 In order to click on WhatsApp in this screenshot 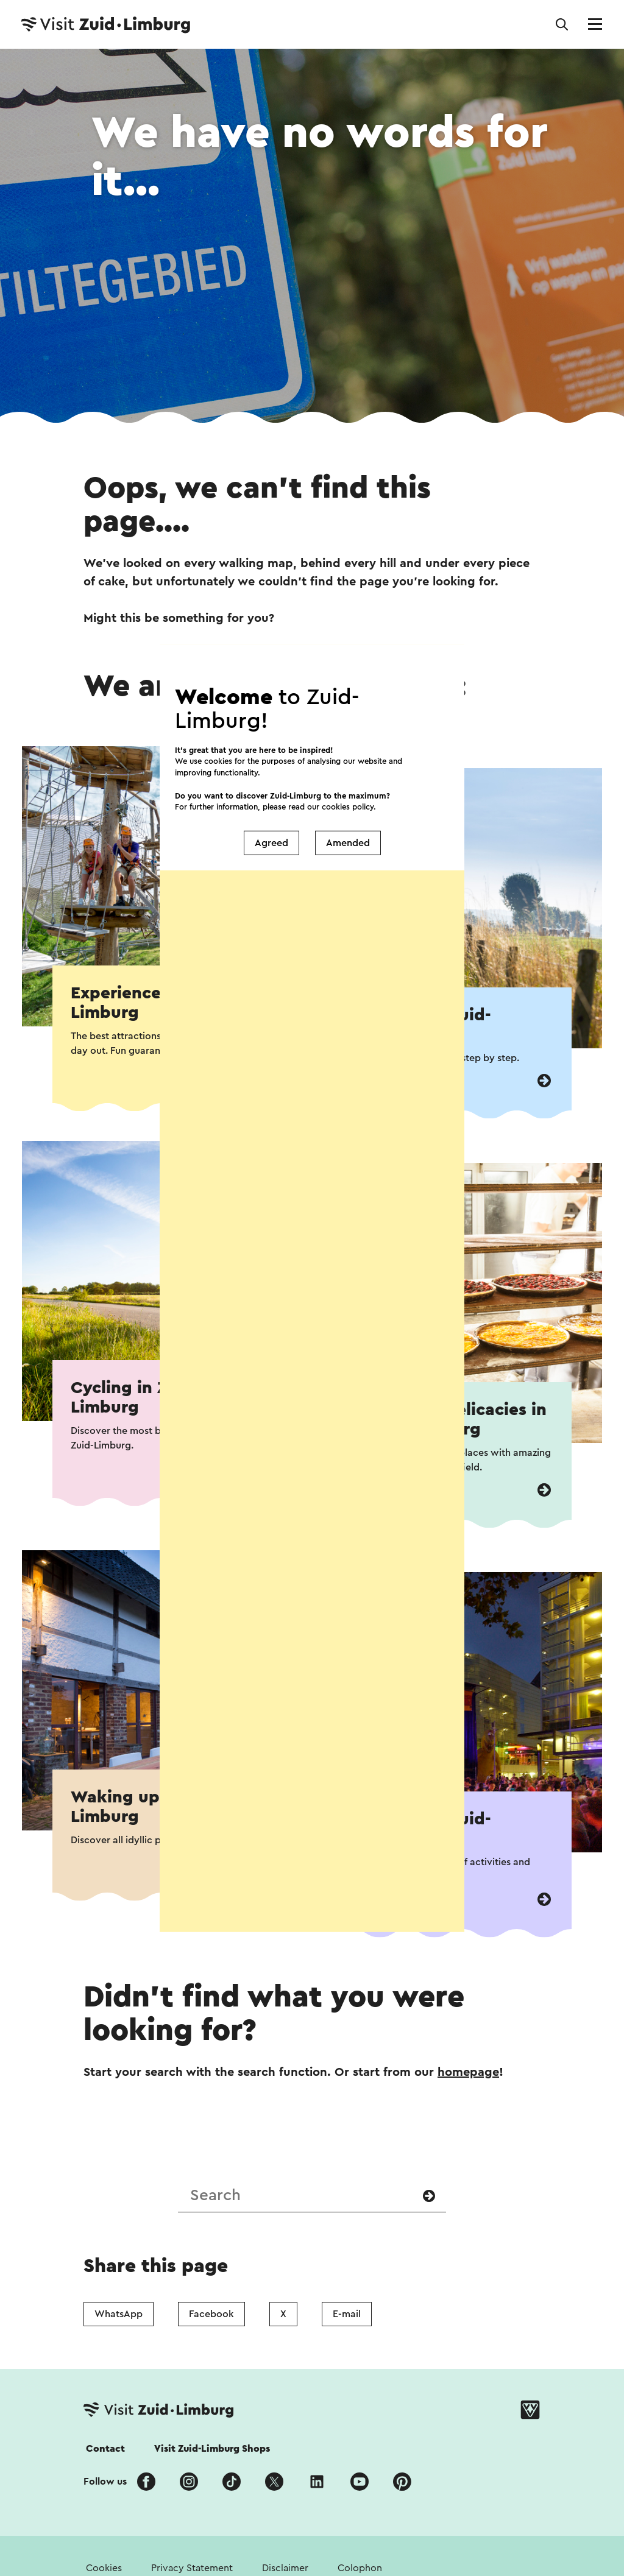, I will do `click(118, 2314)`.